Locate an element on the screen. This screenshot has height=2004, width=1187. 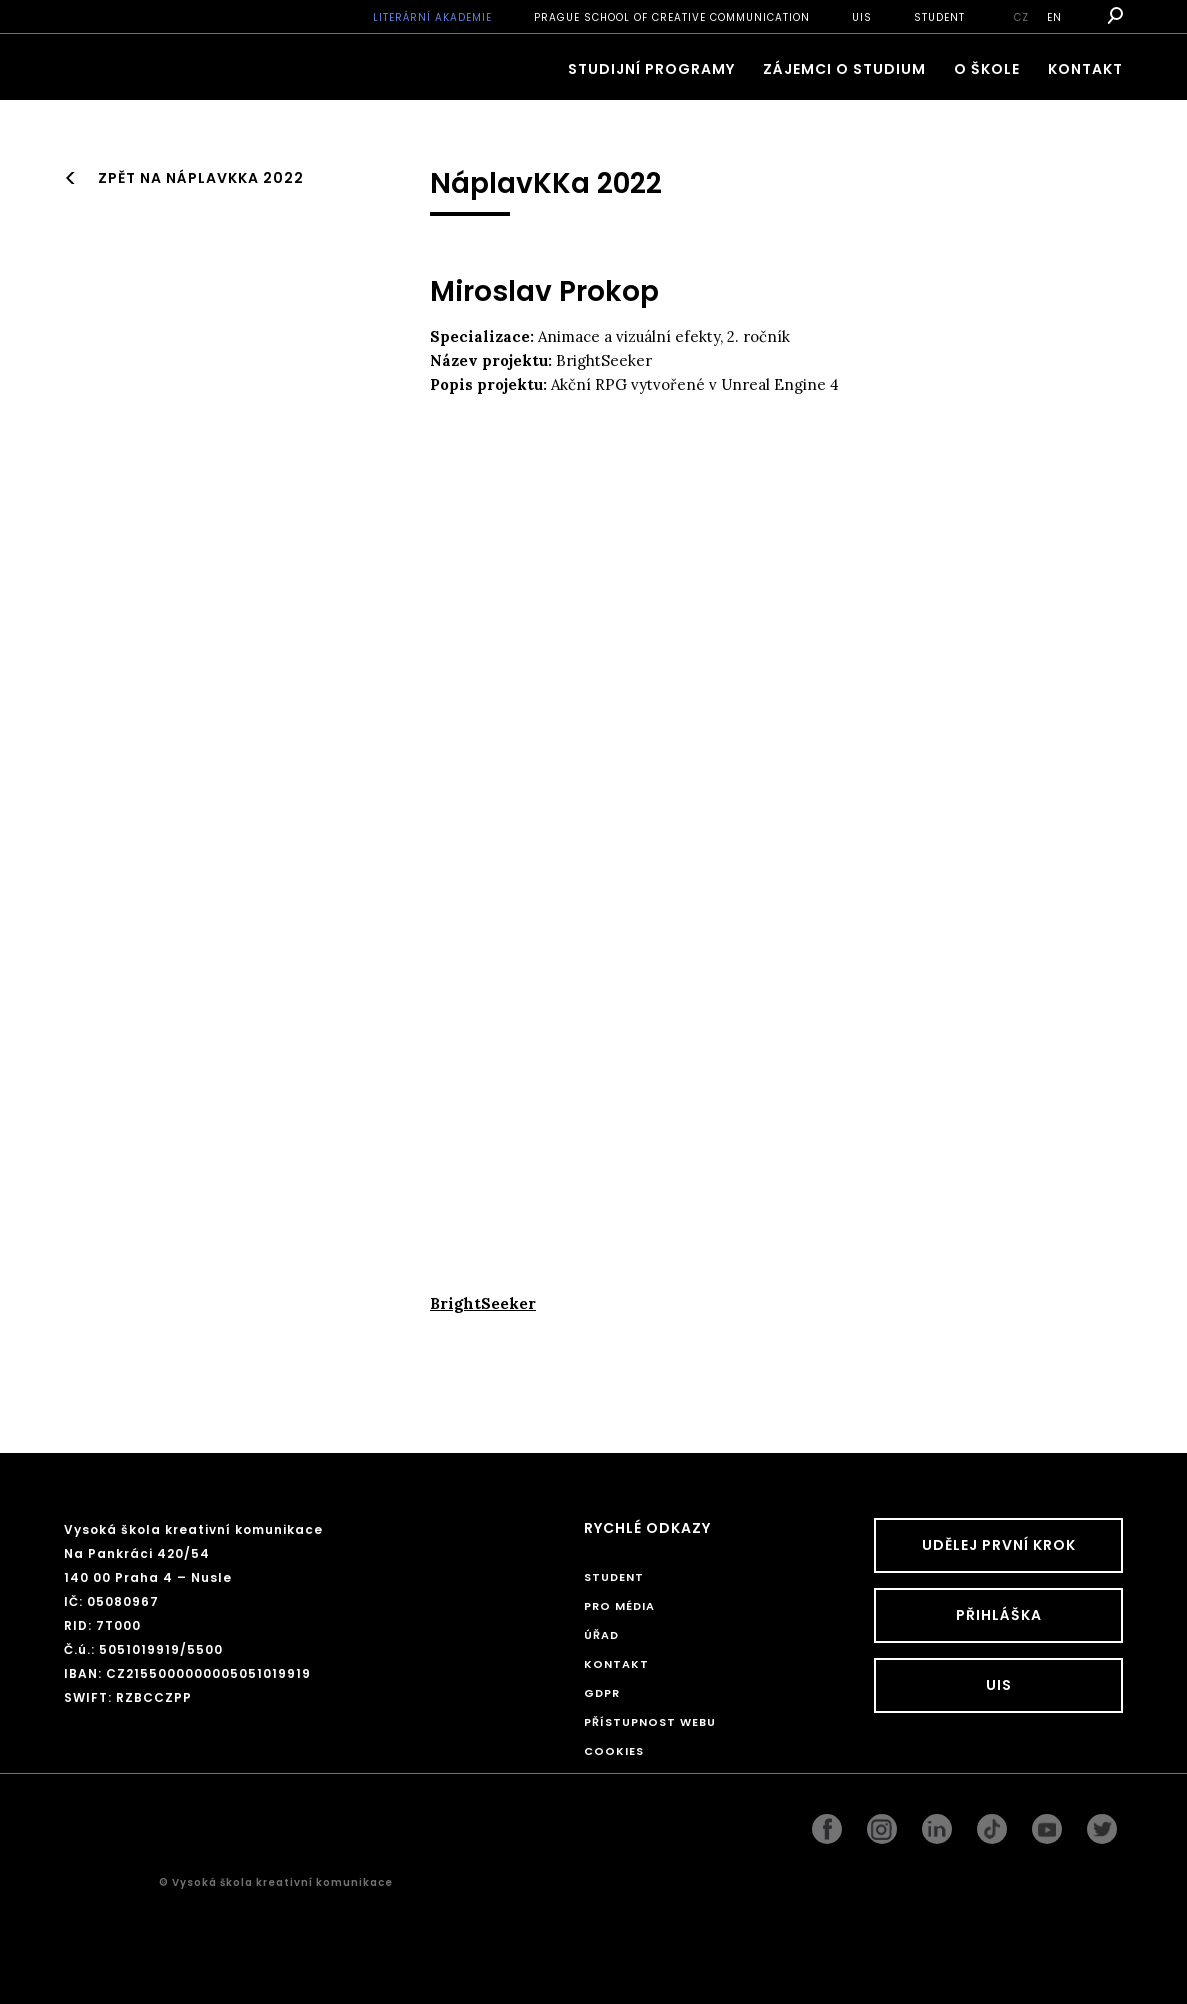
ZÁJEMCI O STUDIUM is located at coordinates (844, 69).